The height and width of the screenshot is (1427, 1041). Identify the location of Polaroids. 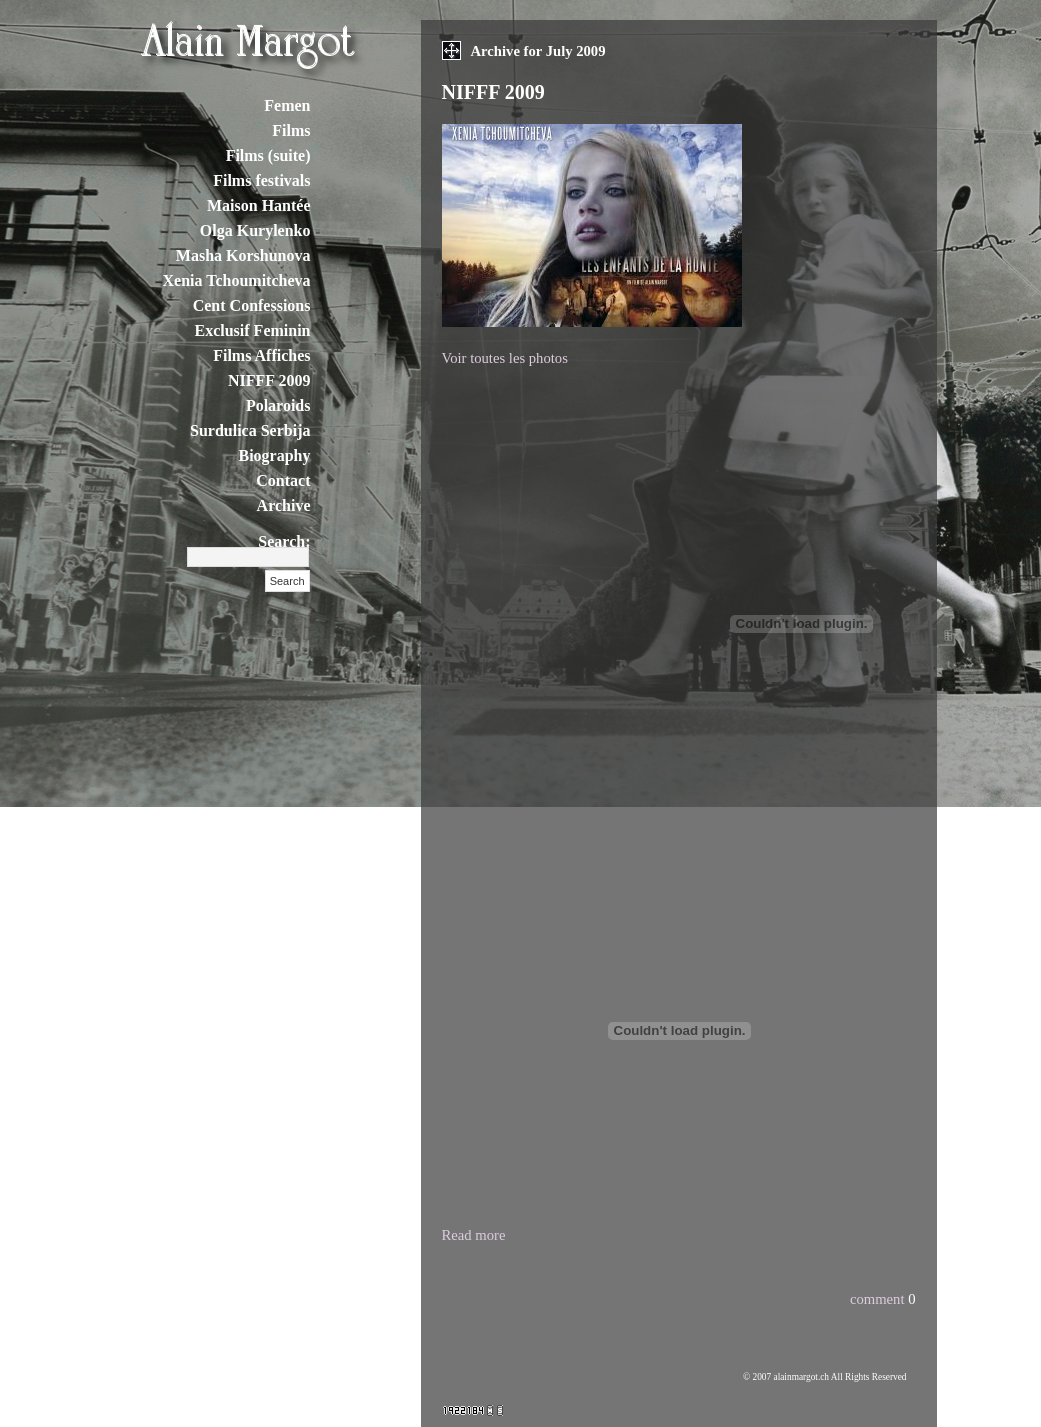
(278, 405).